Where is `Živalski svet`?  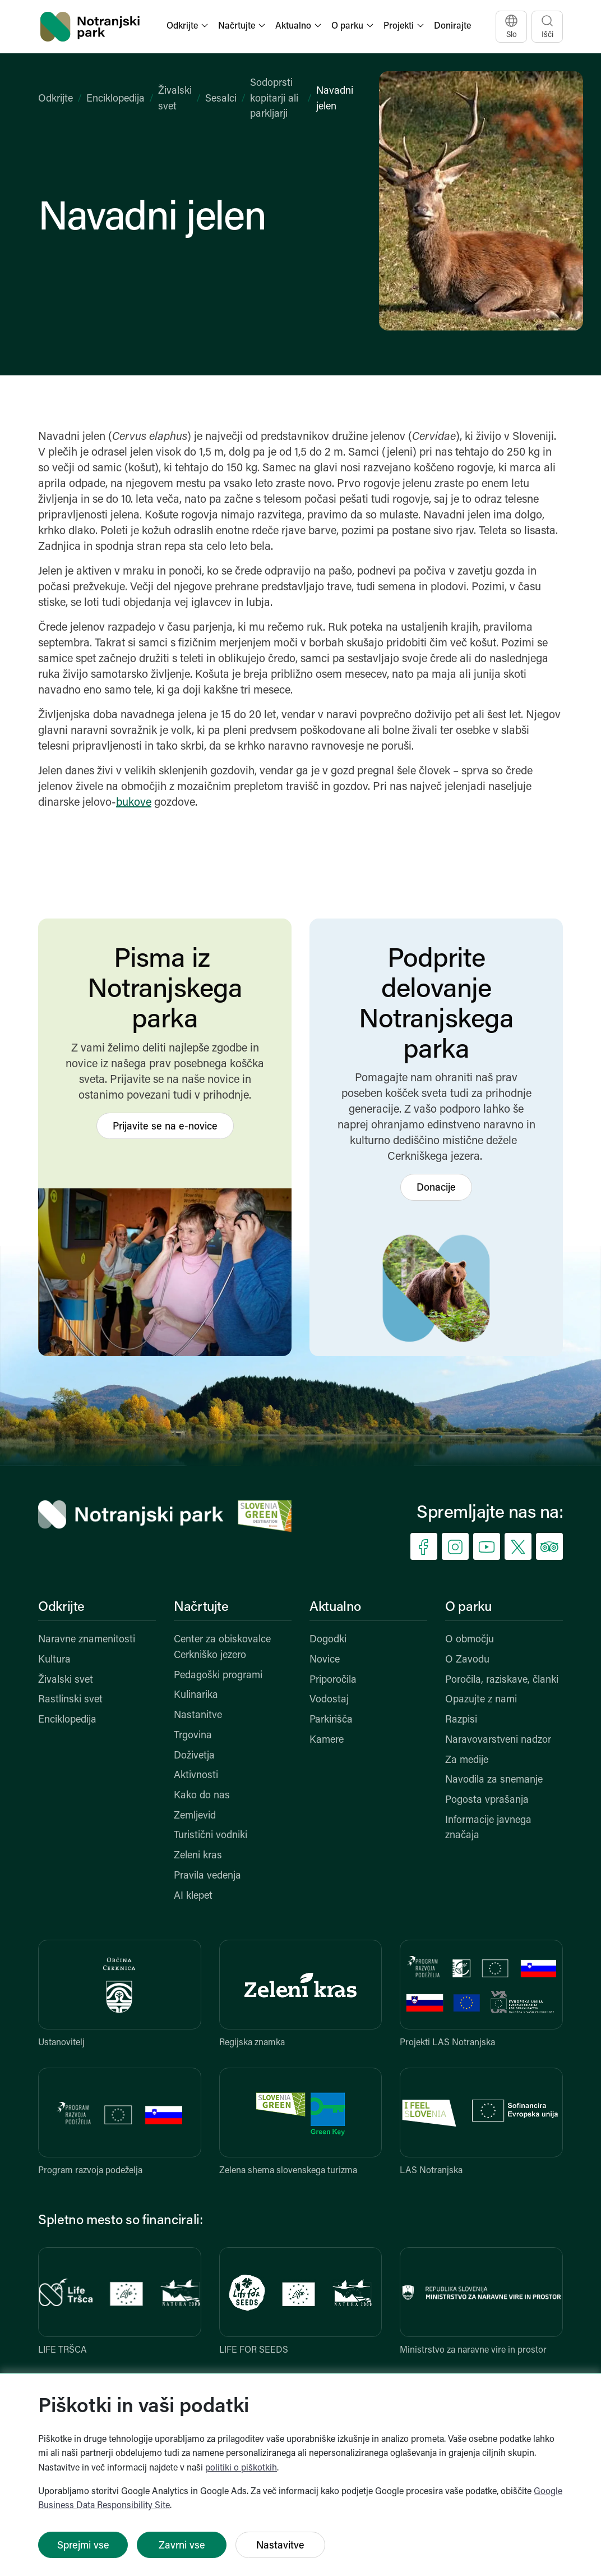 Živalski svet is located at coordinates (65, 1680).